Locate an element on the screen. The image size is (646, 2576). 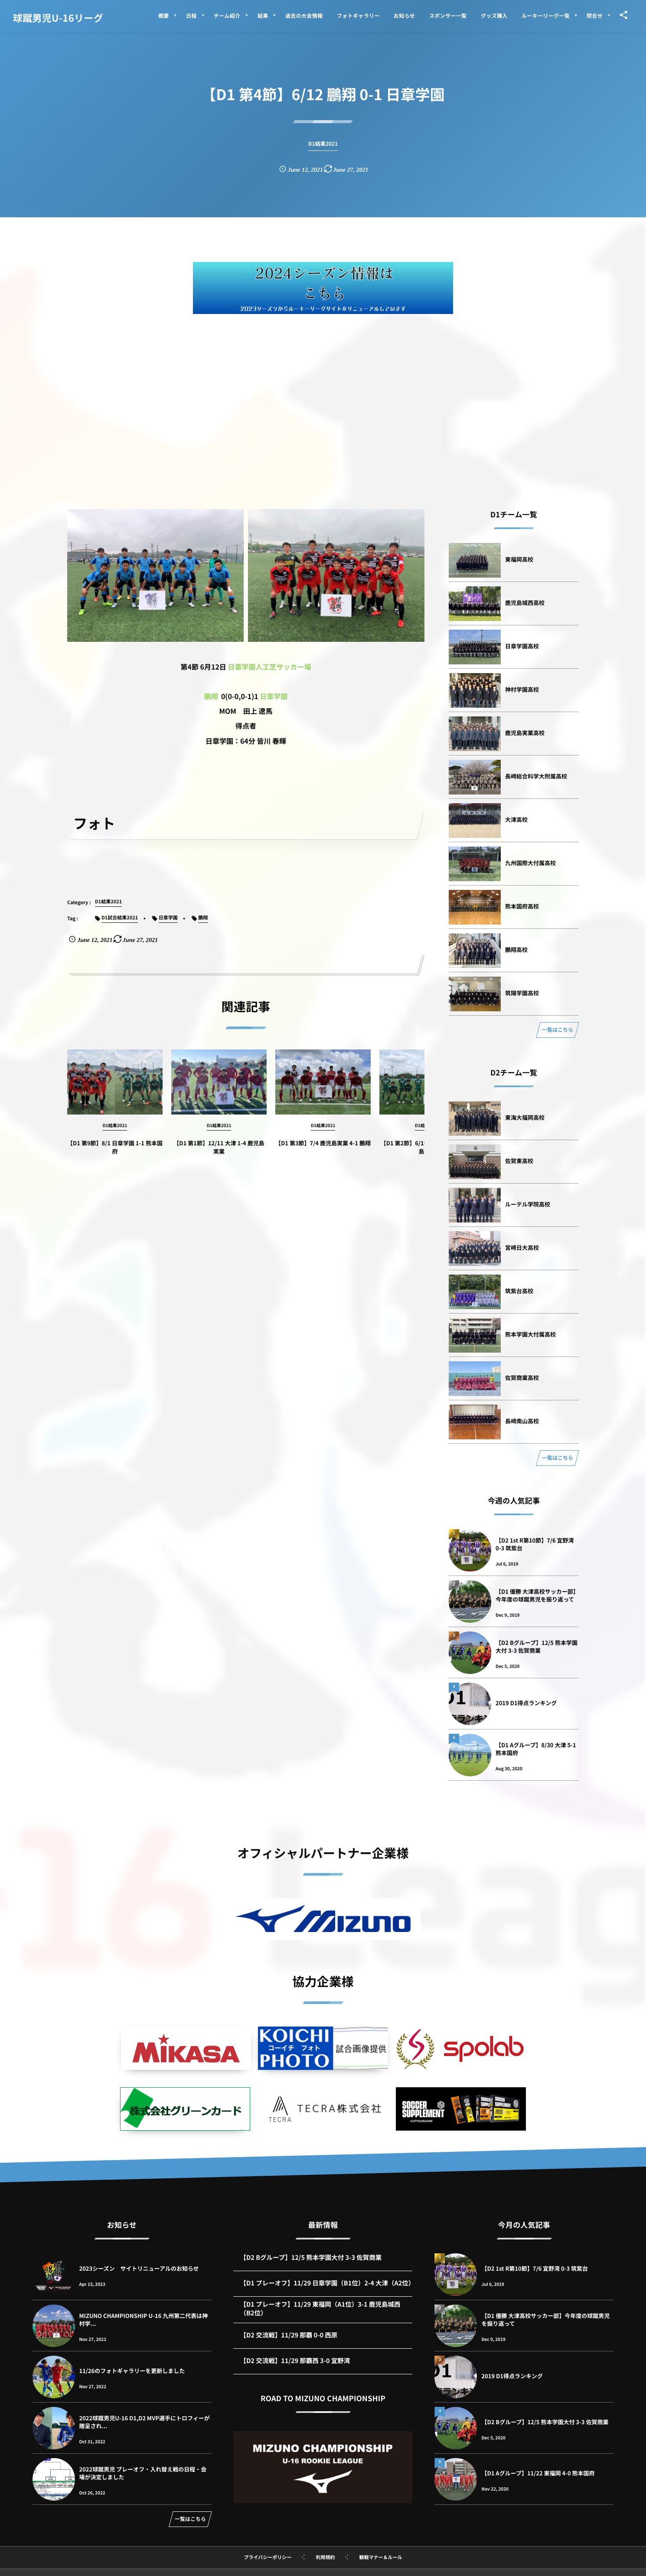
佐賀東高校 is located at coordinates (519, 1161).